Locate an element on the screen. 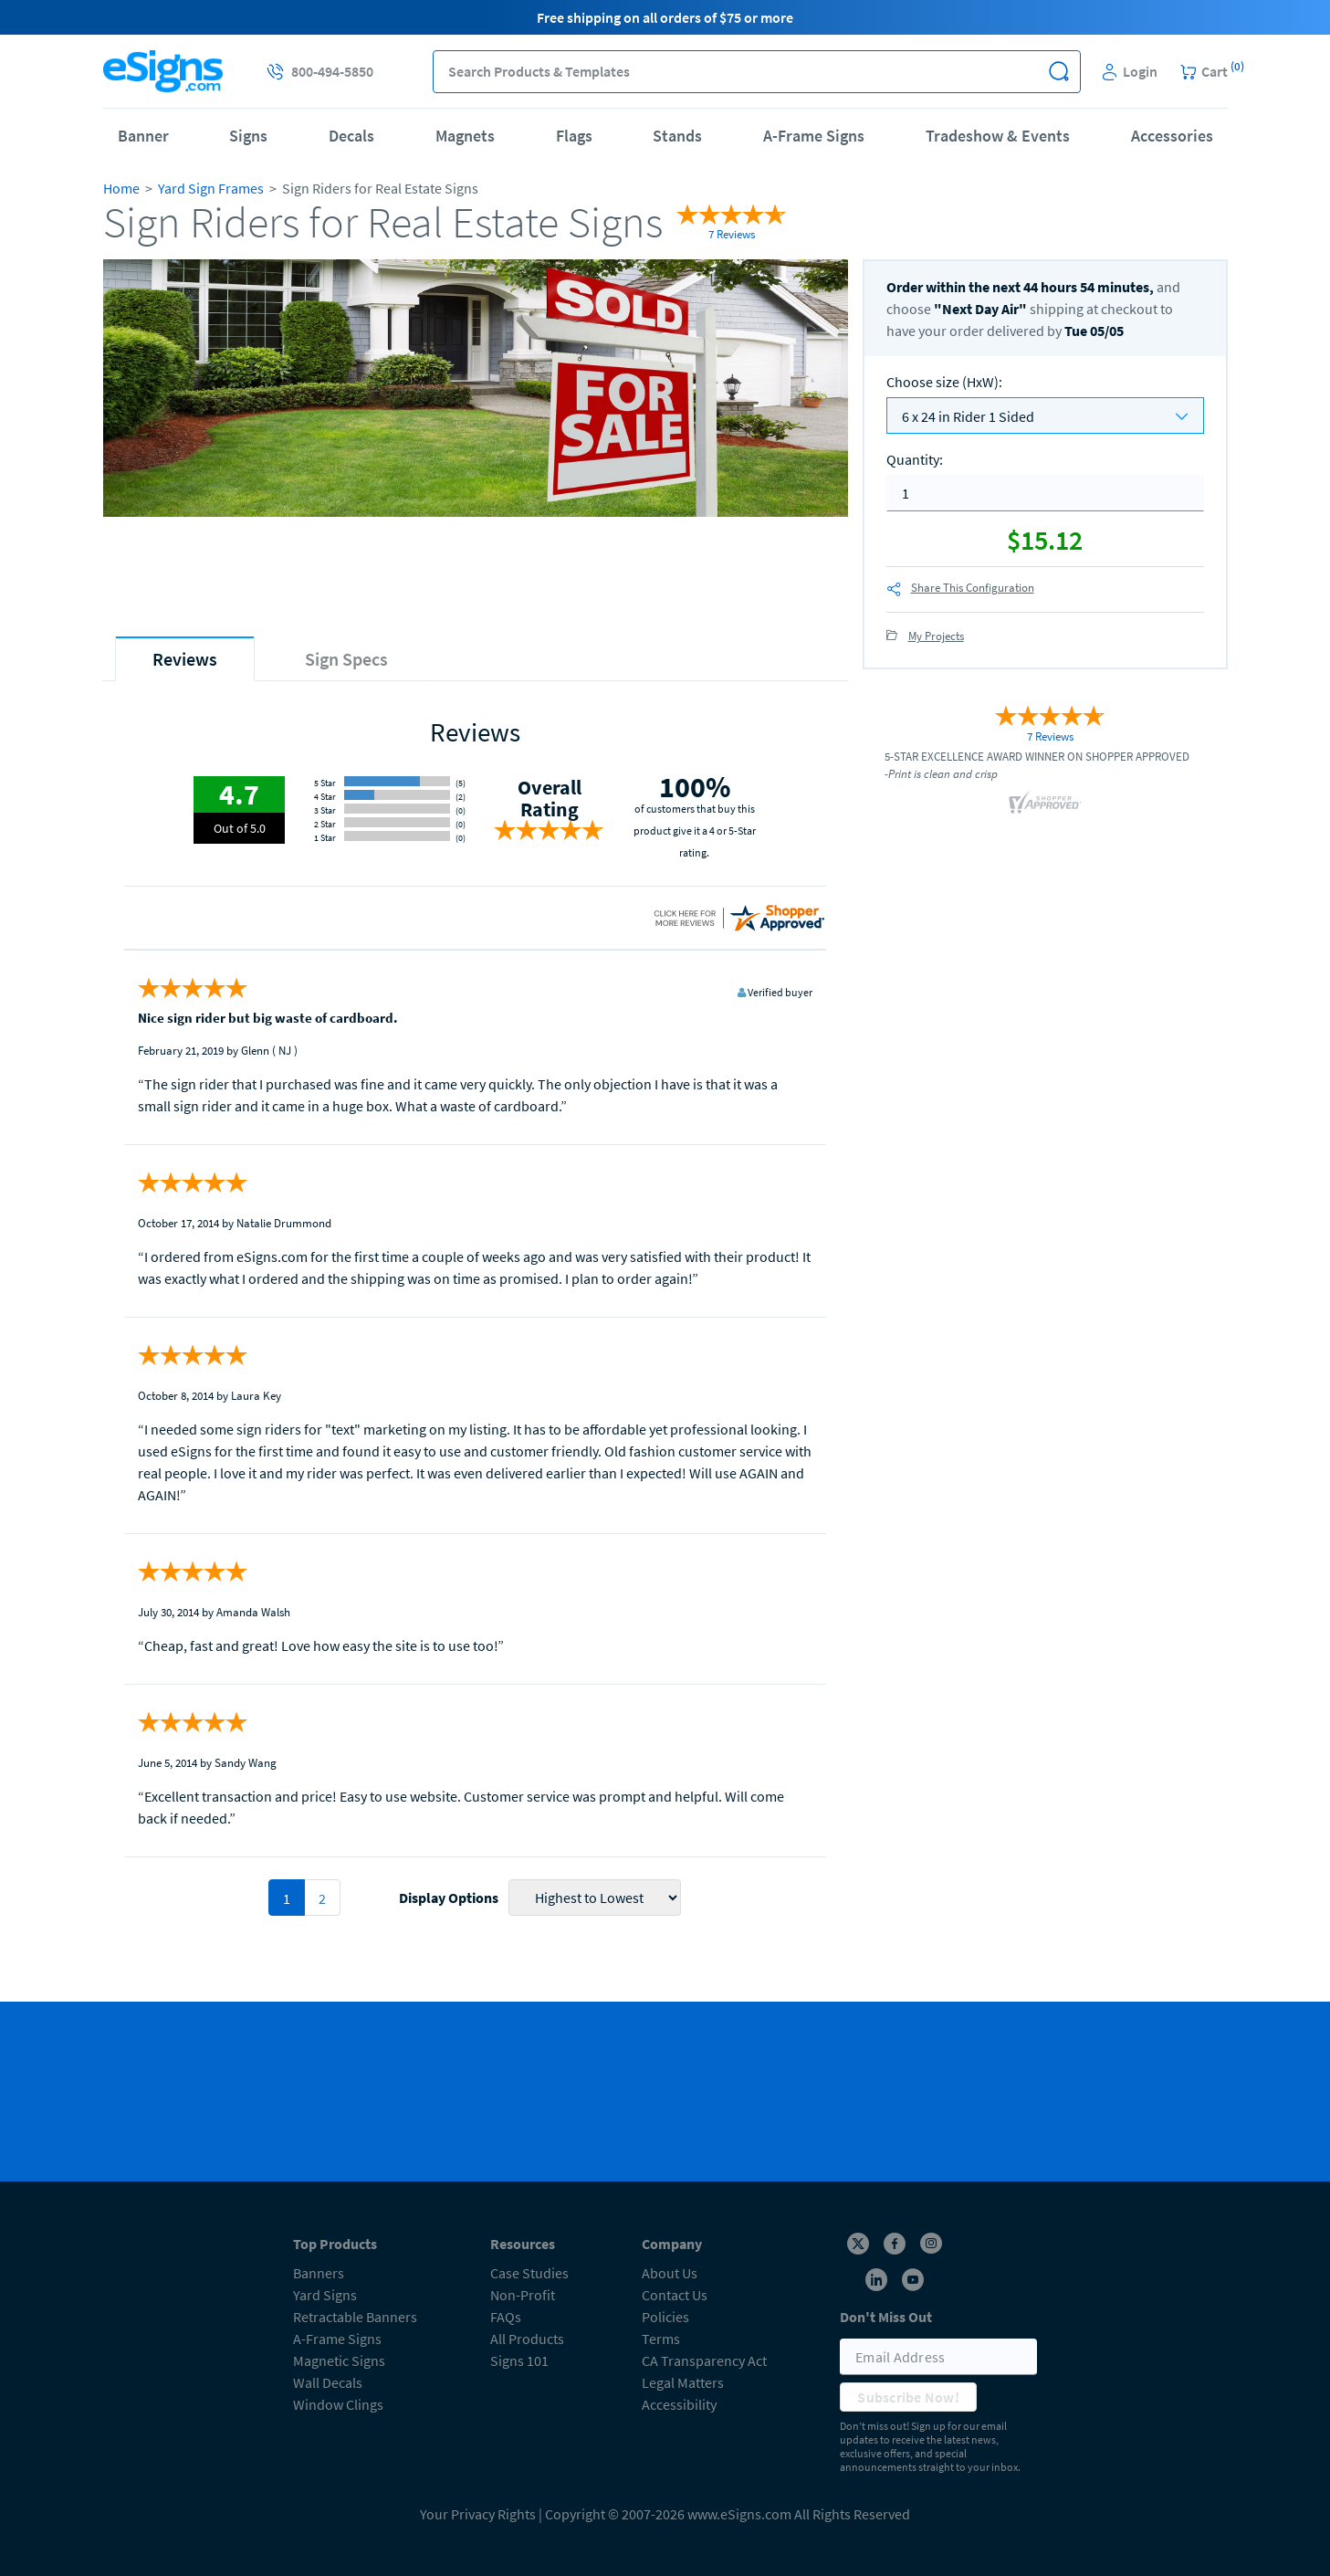 The width and height of the screenshot is (1330, 2576). About Us is located at coordinates (669, 2273).